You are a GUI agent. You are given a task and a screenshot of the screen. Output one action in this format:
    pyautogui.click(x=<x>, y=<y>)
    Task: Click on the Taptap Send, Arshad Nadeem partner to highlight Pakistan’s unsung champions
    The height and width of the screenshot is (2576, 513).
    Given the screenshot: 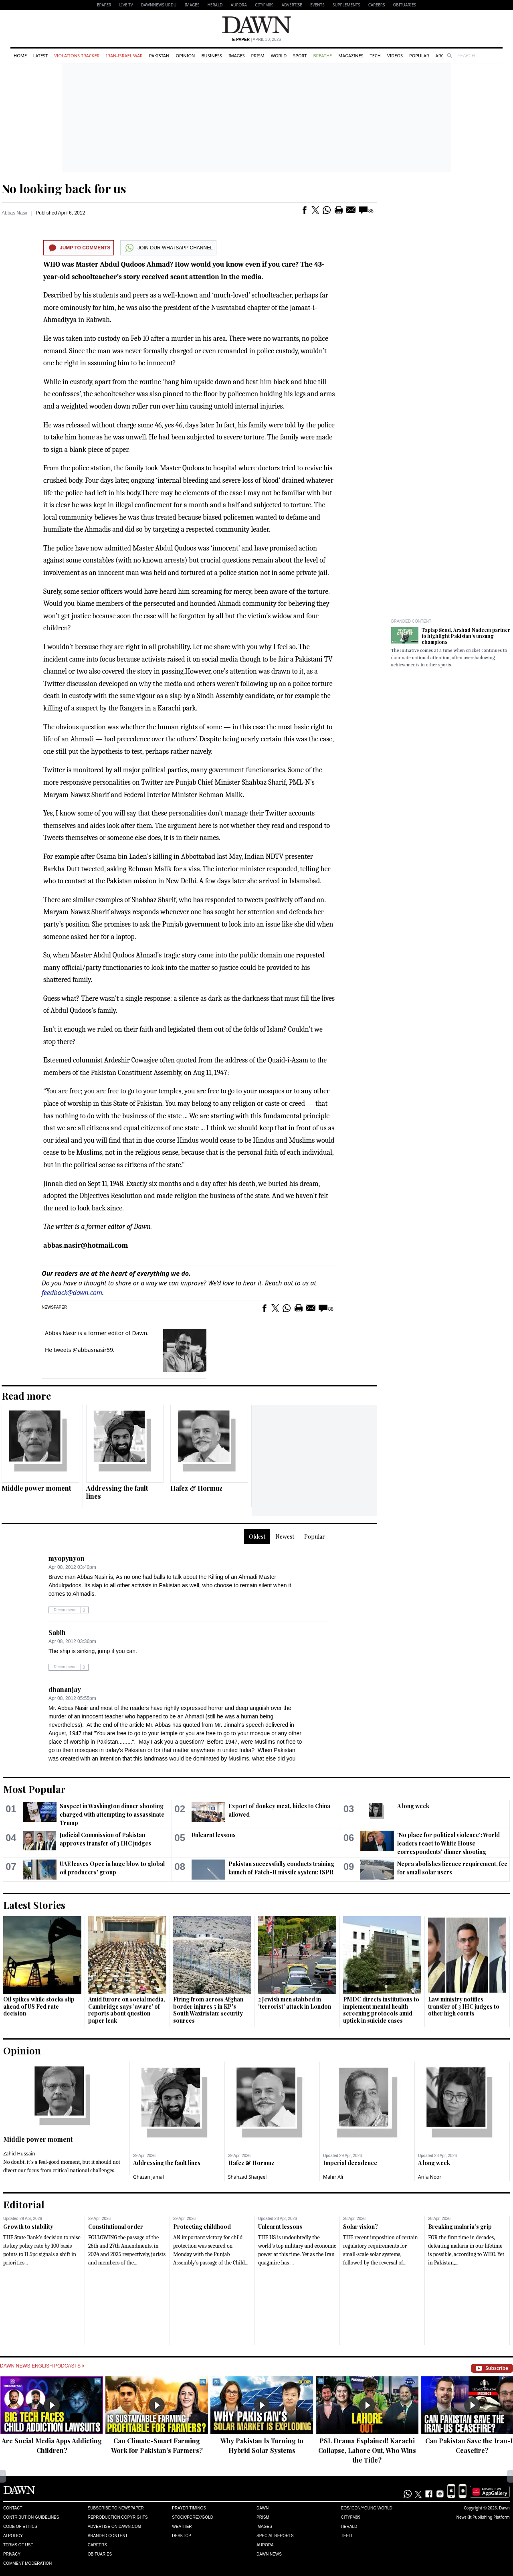 What is the action you would take?
    pyautogui.click(x=466, y=636)
    